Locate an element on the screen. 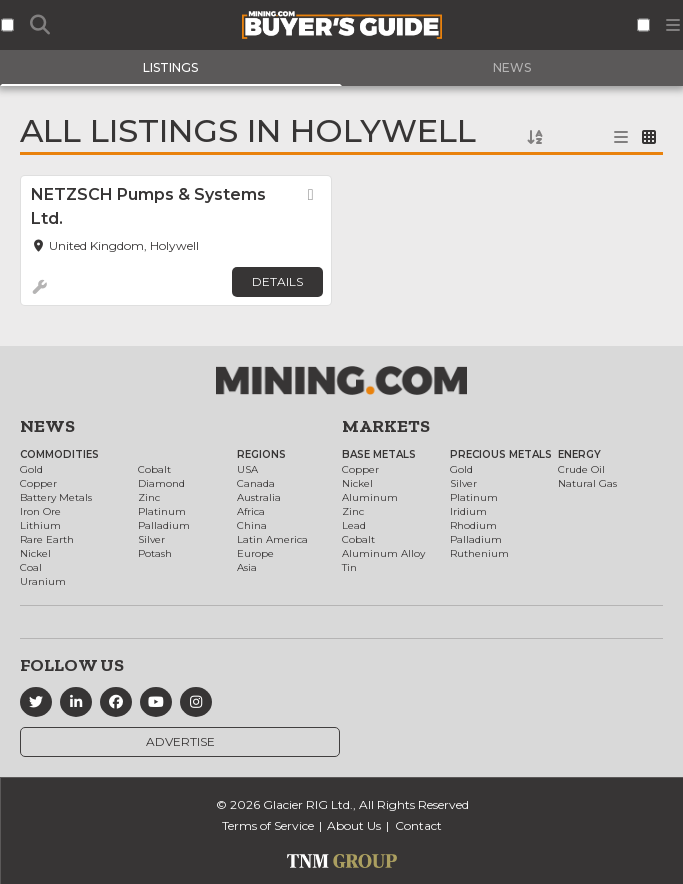  Ruthenium is located at coordinates (479, 553).